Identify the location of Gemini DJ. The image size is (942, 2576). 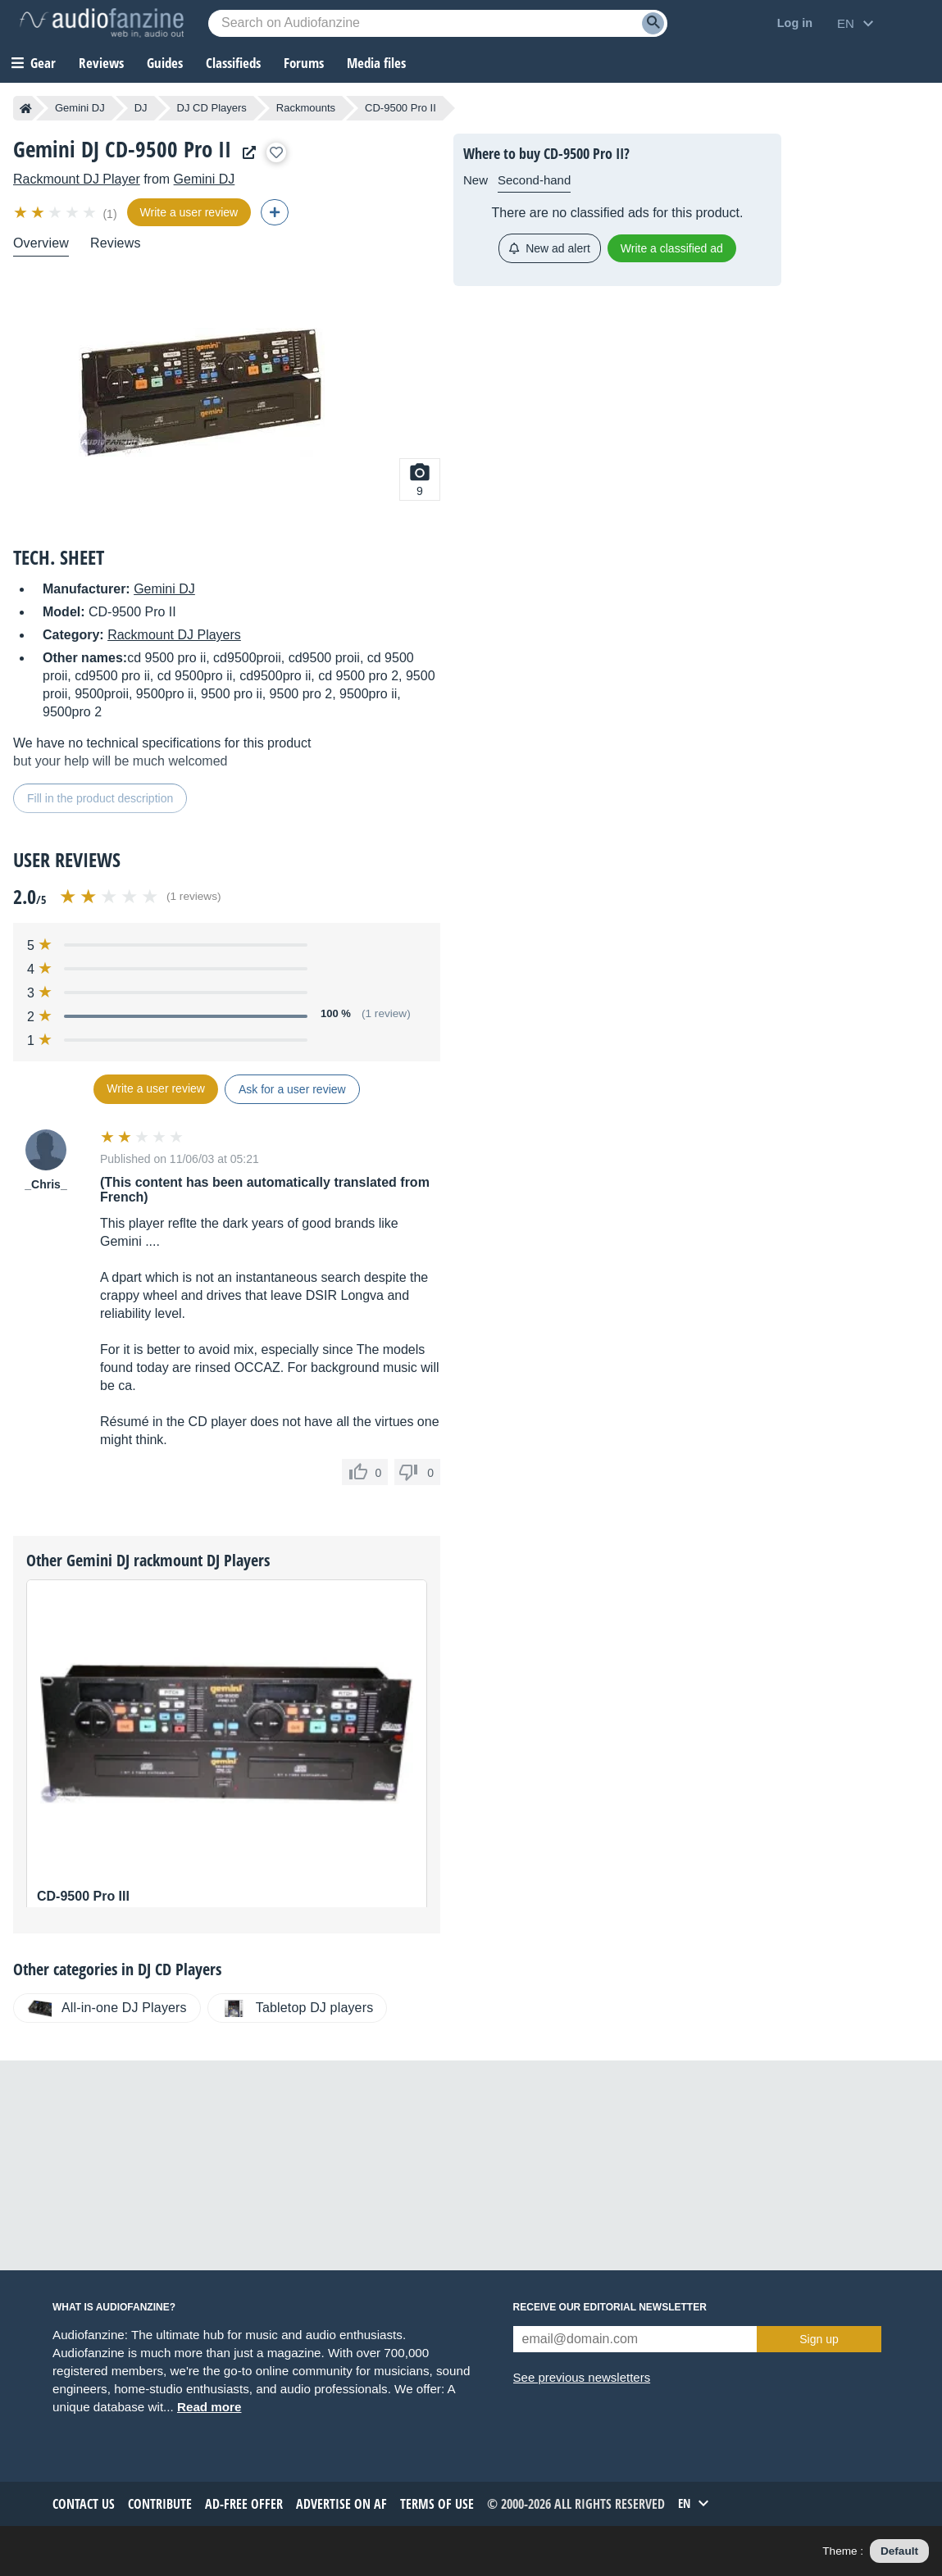
(80, 108).